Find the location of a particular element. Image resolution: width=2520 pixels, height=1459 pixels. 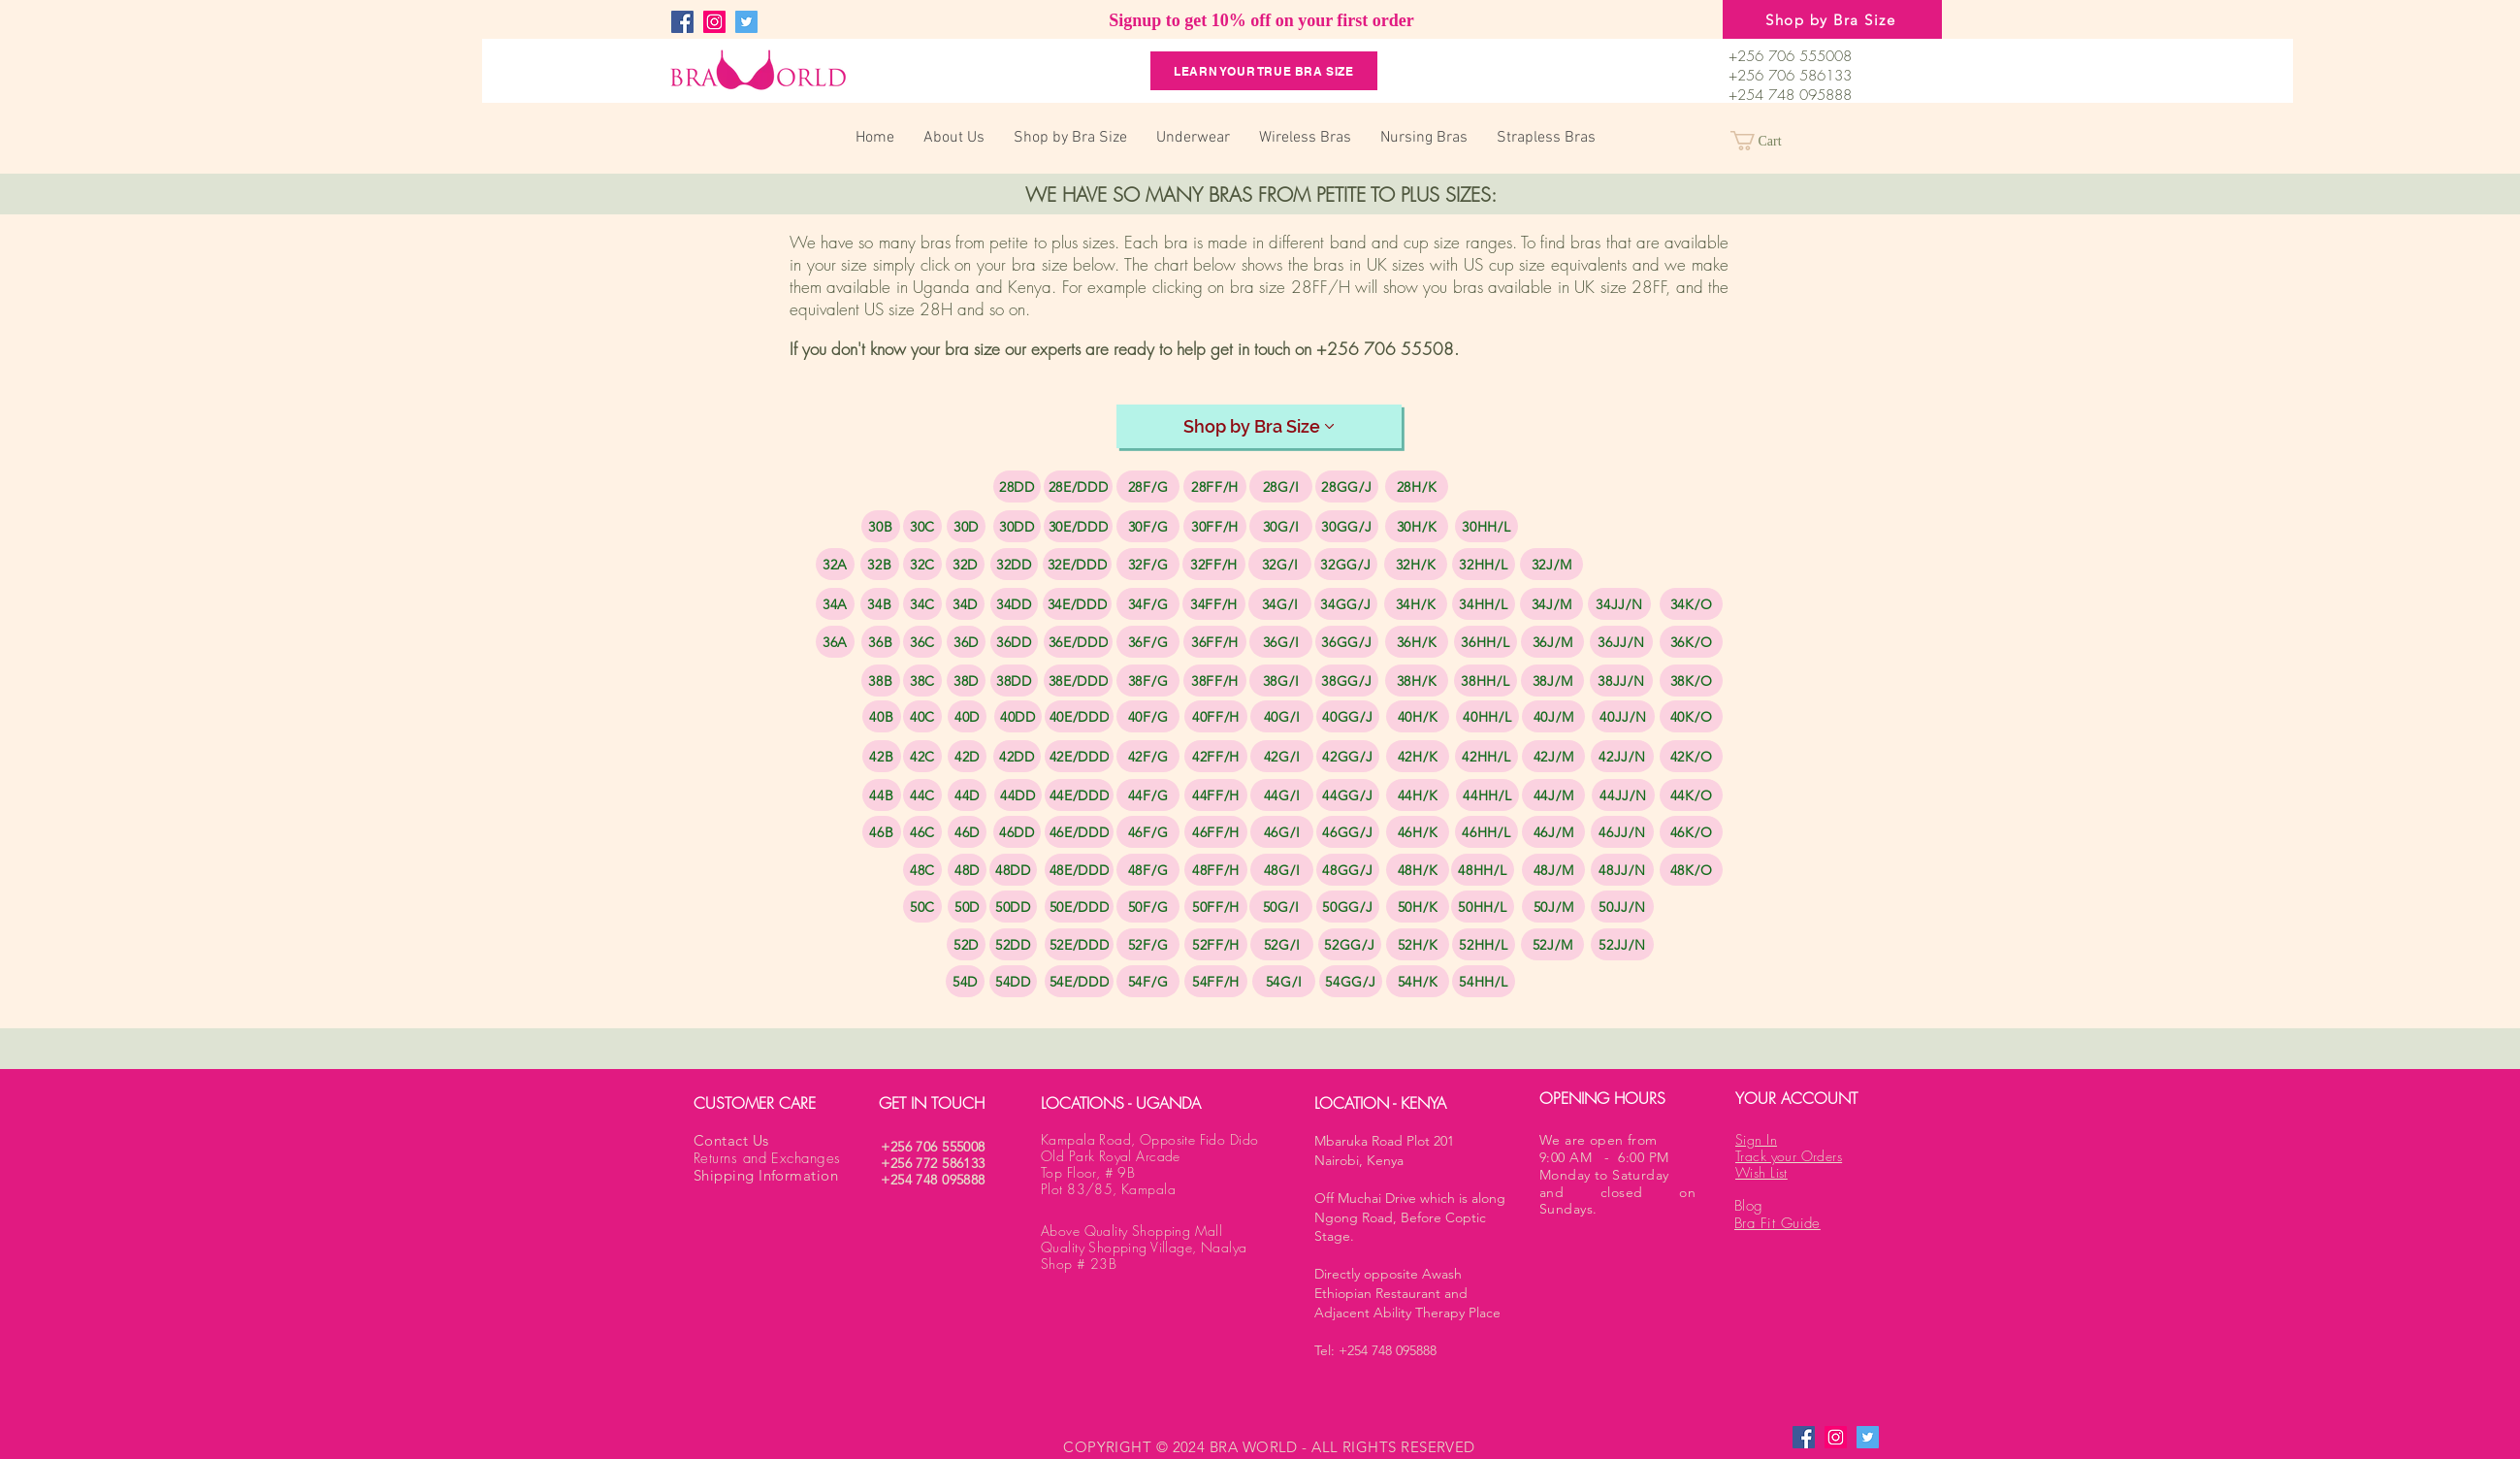

[30GG/J] is located at coordinates (1346, 526).